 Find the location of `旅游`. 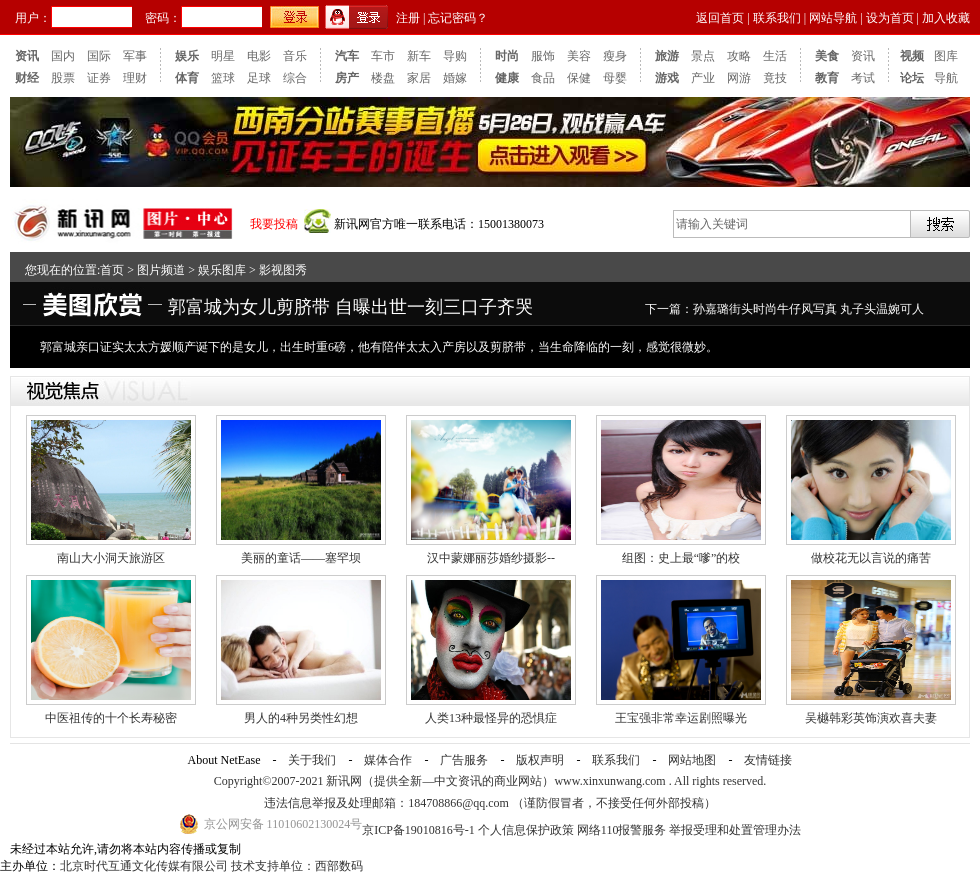

旅游 is located at coordinates (667, 56).